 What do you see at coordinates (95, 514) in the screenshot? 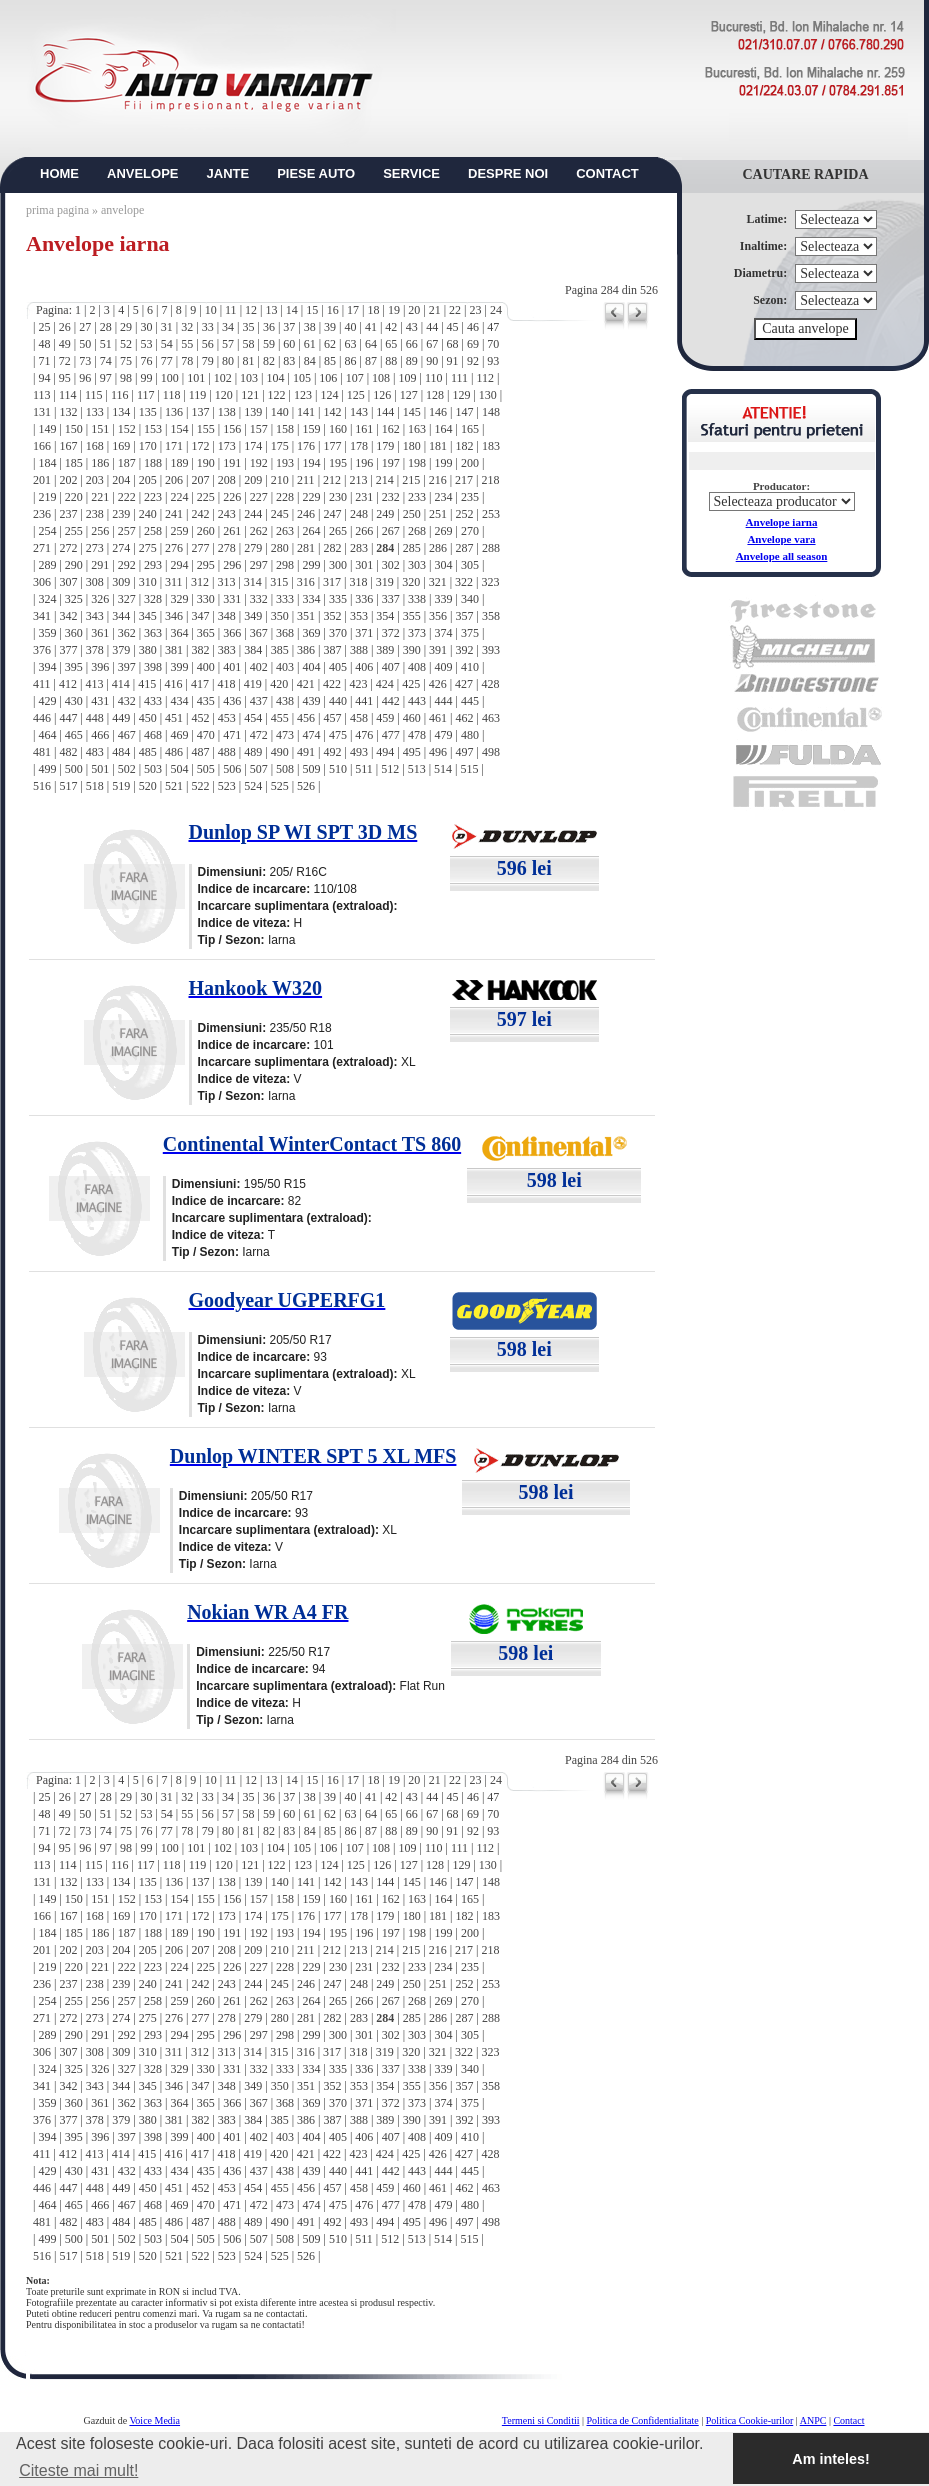
I see `238` at bounding box center [95, 514].